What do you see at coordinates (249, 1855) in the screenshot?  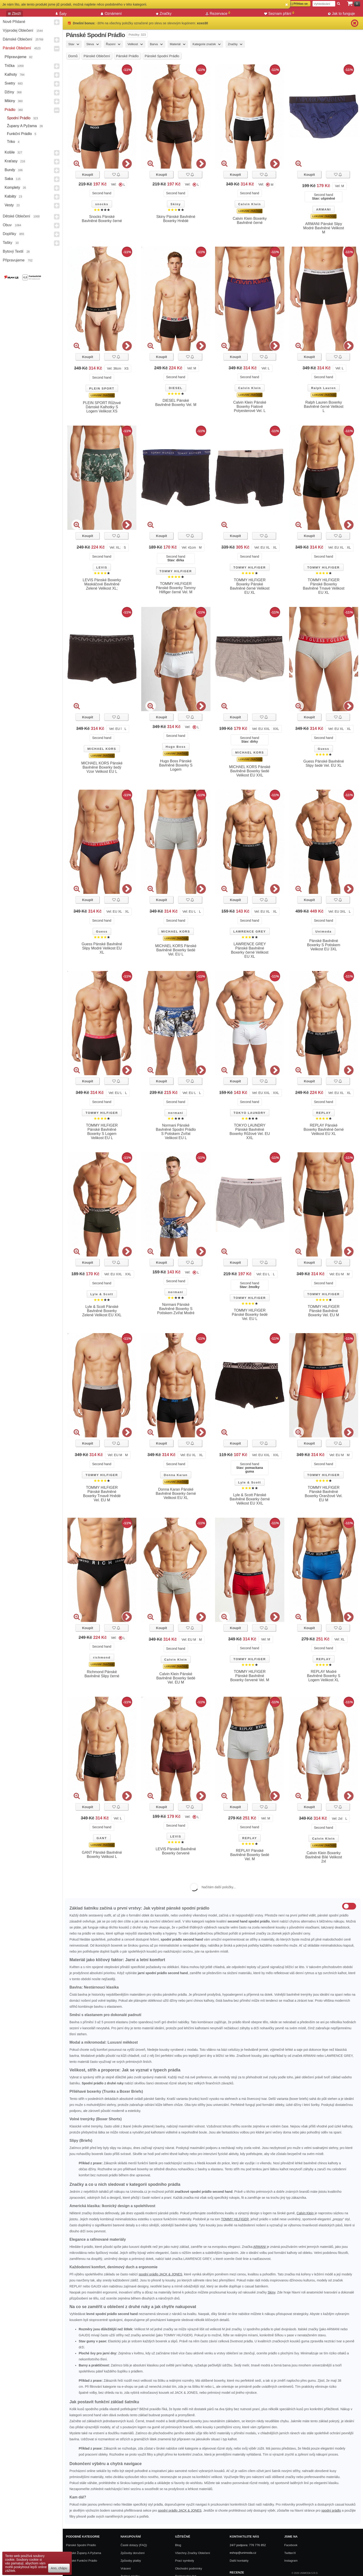 I see `REPLAY Pánské Bavlněné Boxerky šedé Vel. M` at bounding box center [249, 1855].